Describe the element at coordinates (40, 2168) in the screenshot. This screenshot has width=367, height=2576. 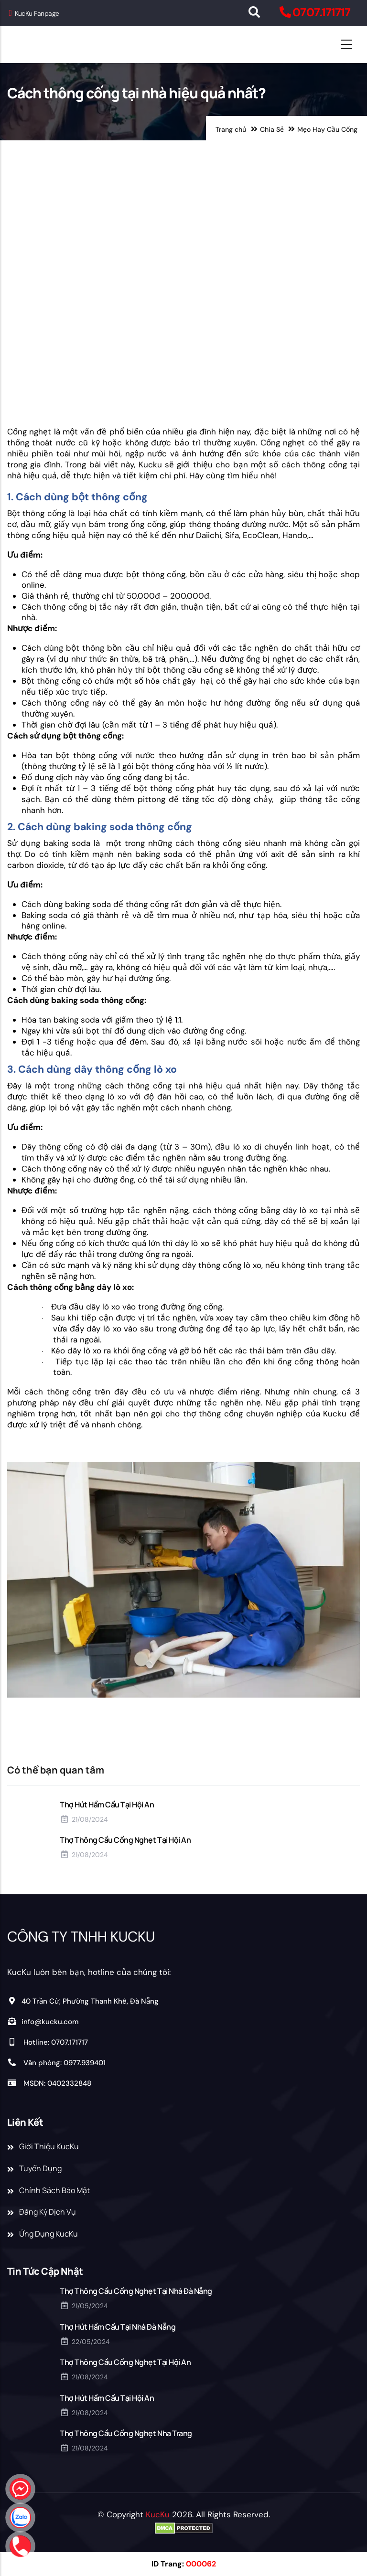
I see `Tuyển Dụng` at that location.